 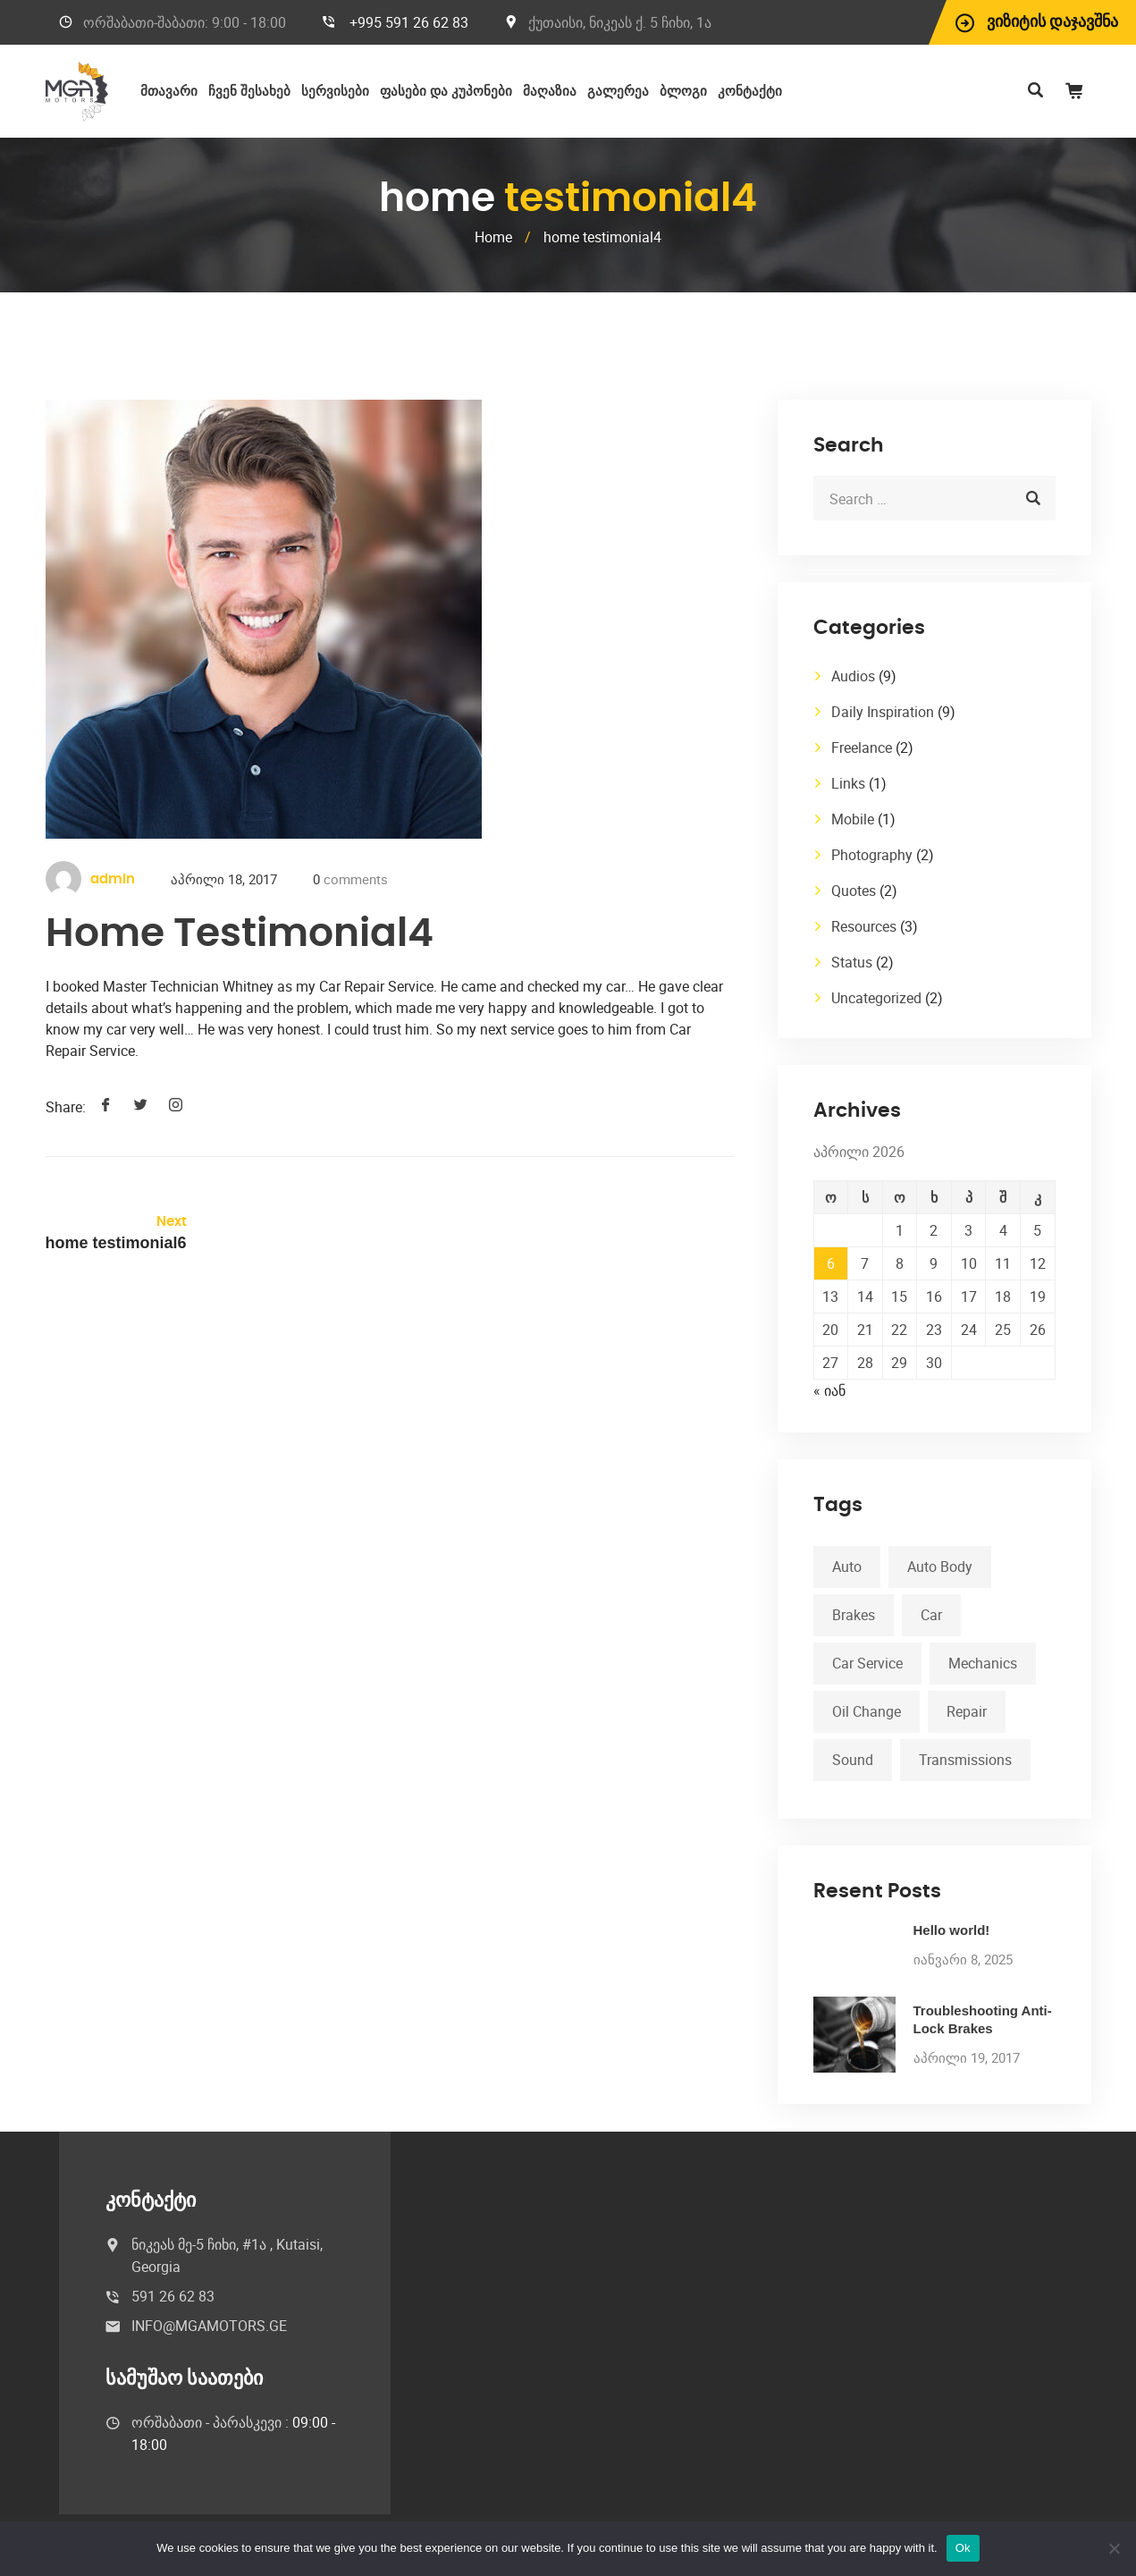 I want to click on Oil Change [Oil Change (1 ერთეული)], so click(x=866, y=1711).